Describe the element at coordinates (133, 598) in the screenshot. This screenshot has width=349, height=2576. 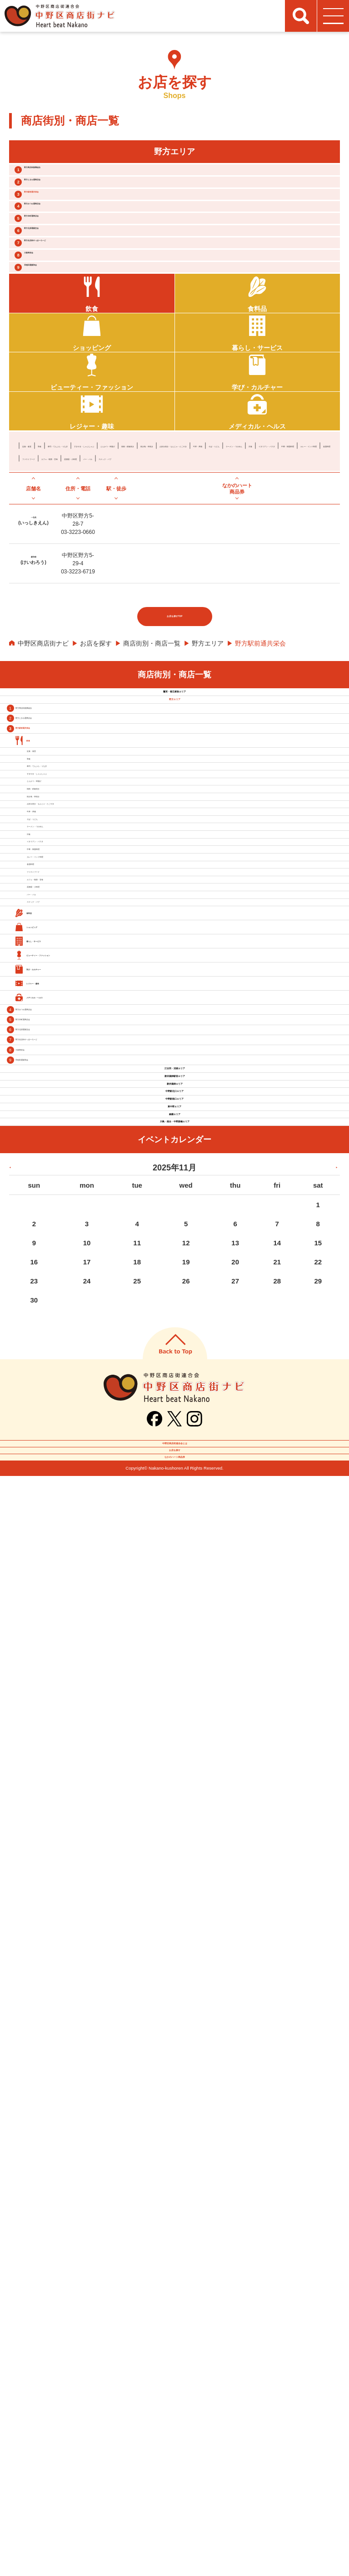
I see `イタリアン・パスタ` at that location.